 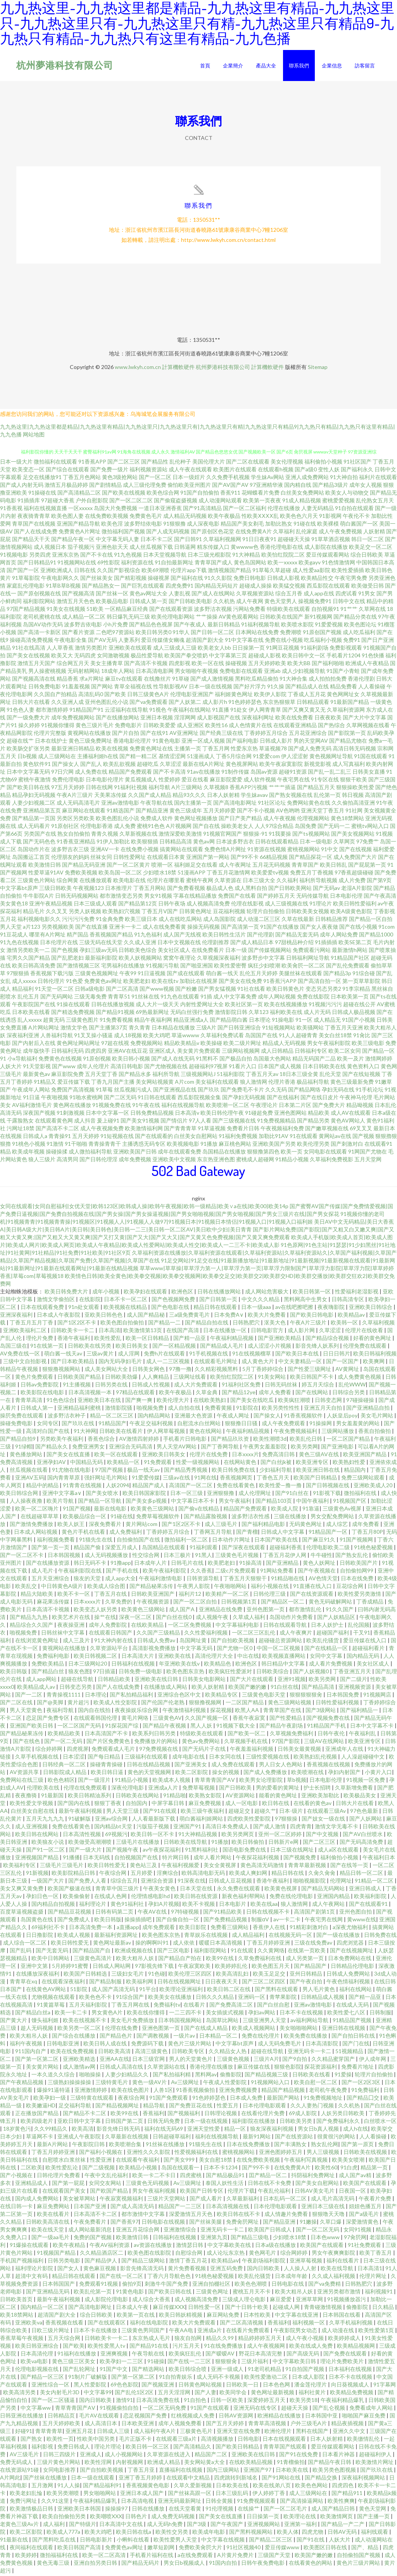 I want to click on 91插, so click(x=206, y=998).